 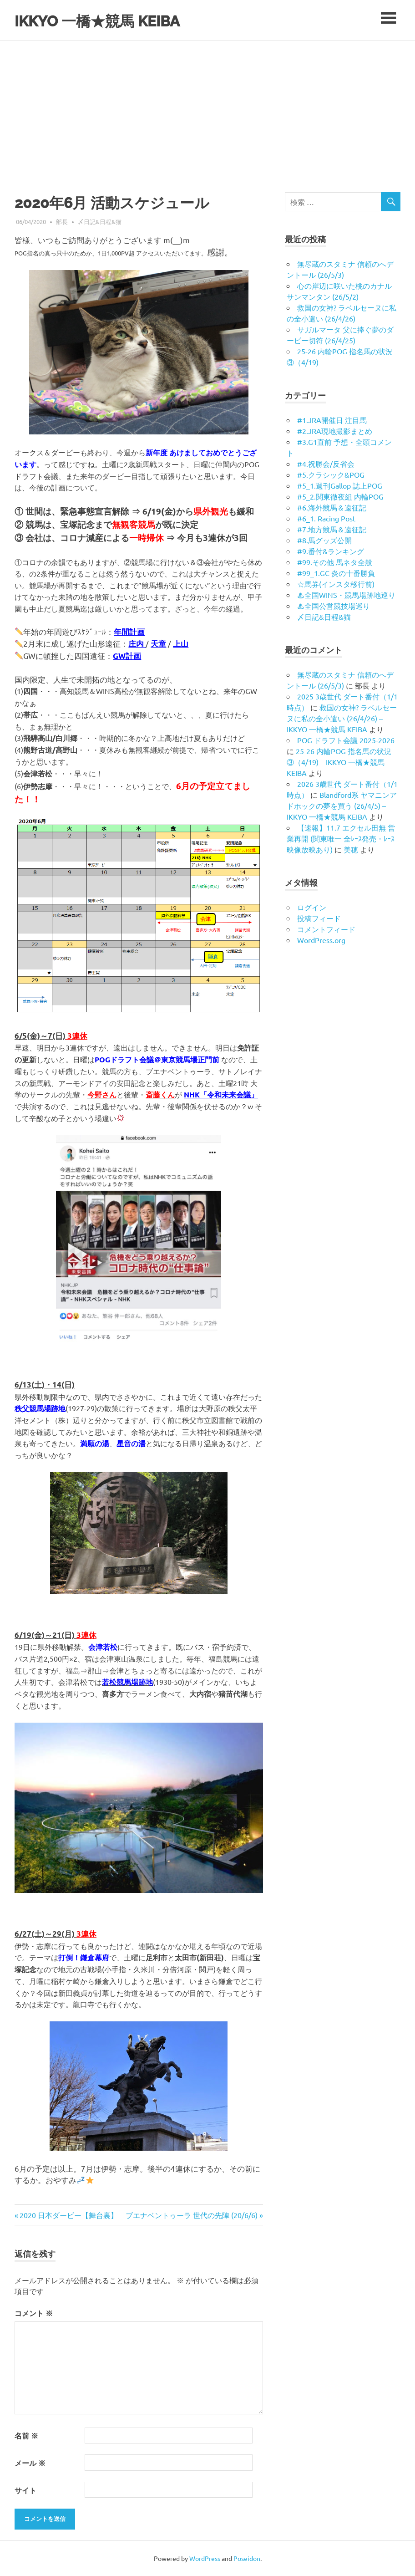 I want to click on ☆馬券(インスタ移行前), so click(x=336, y=583).